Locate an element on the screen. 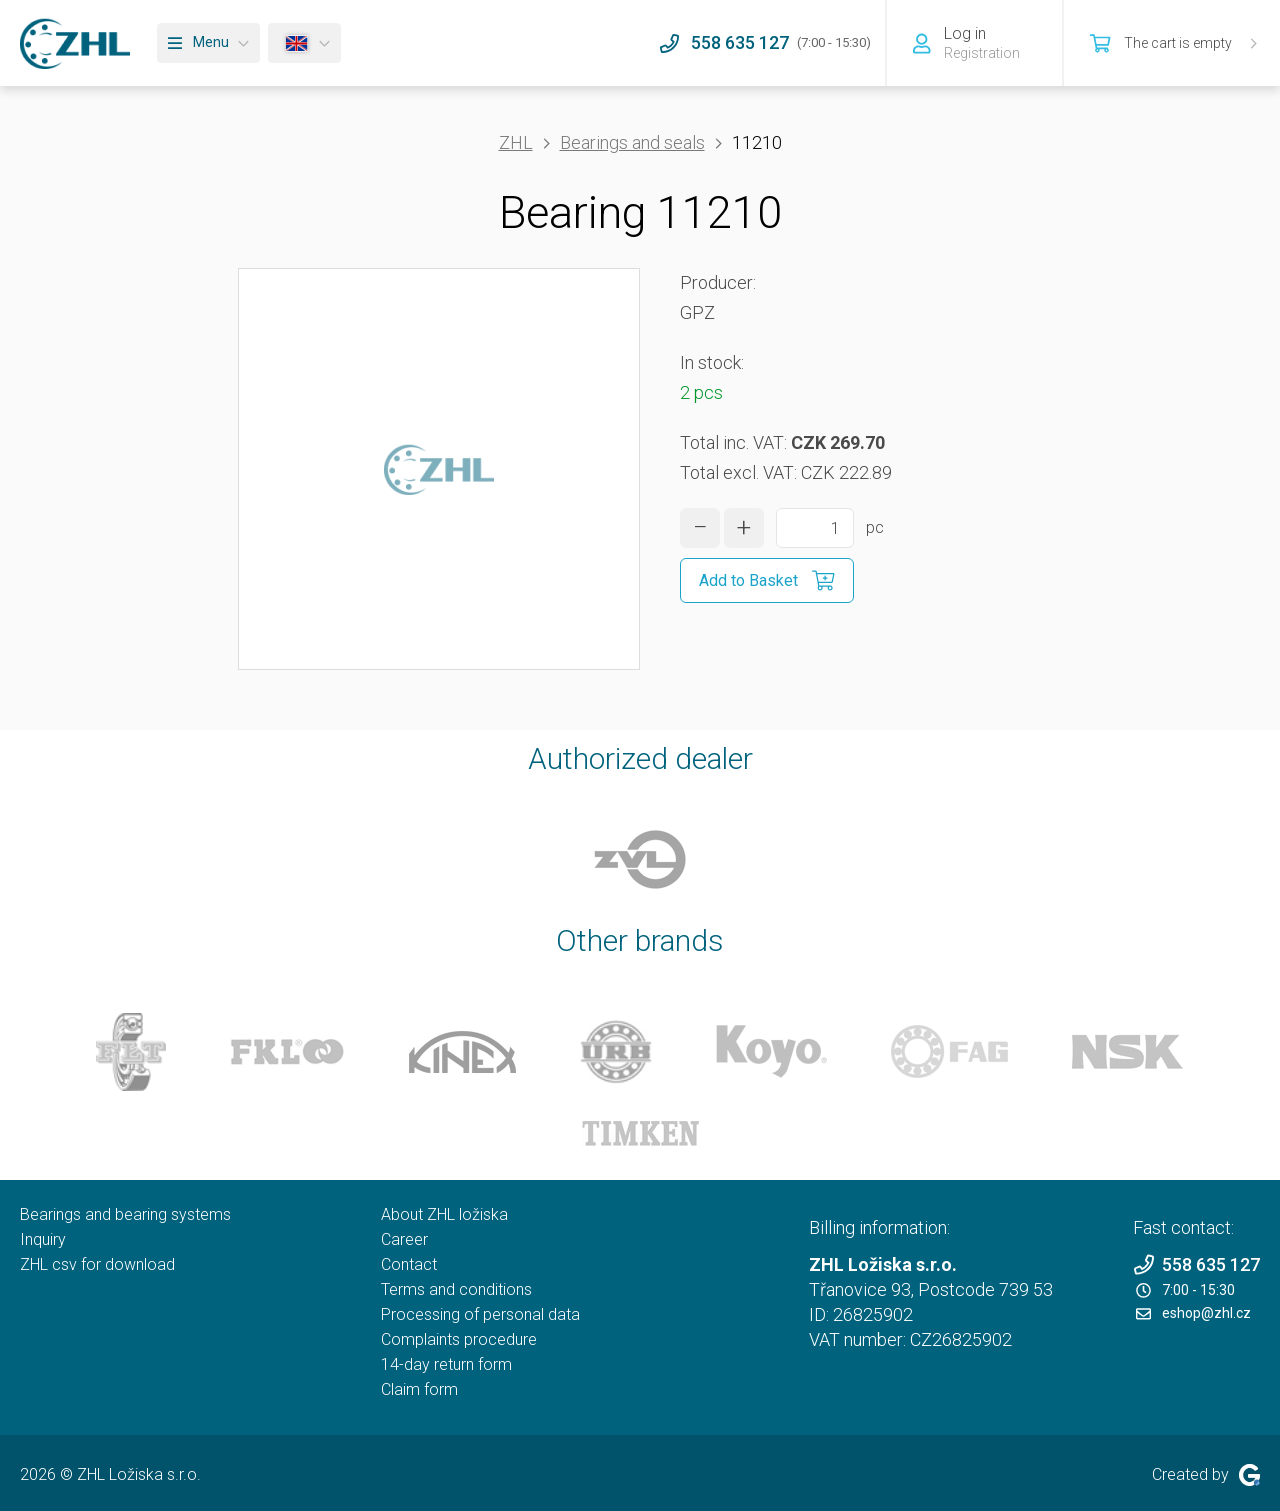  Complaints procedure is located at coordinates (459, 1339).